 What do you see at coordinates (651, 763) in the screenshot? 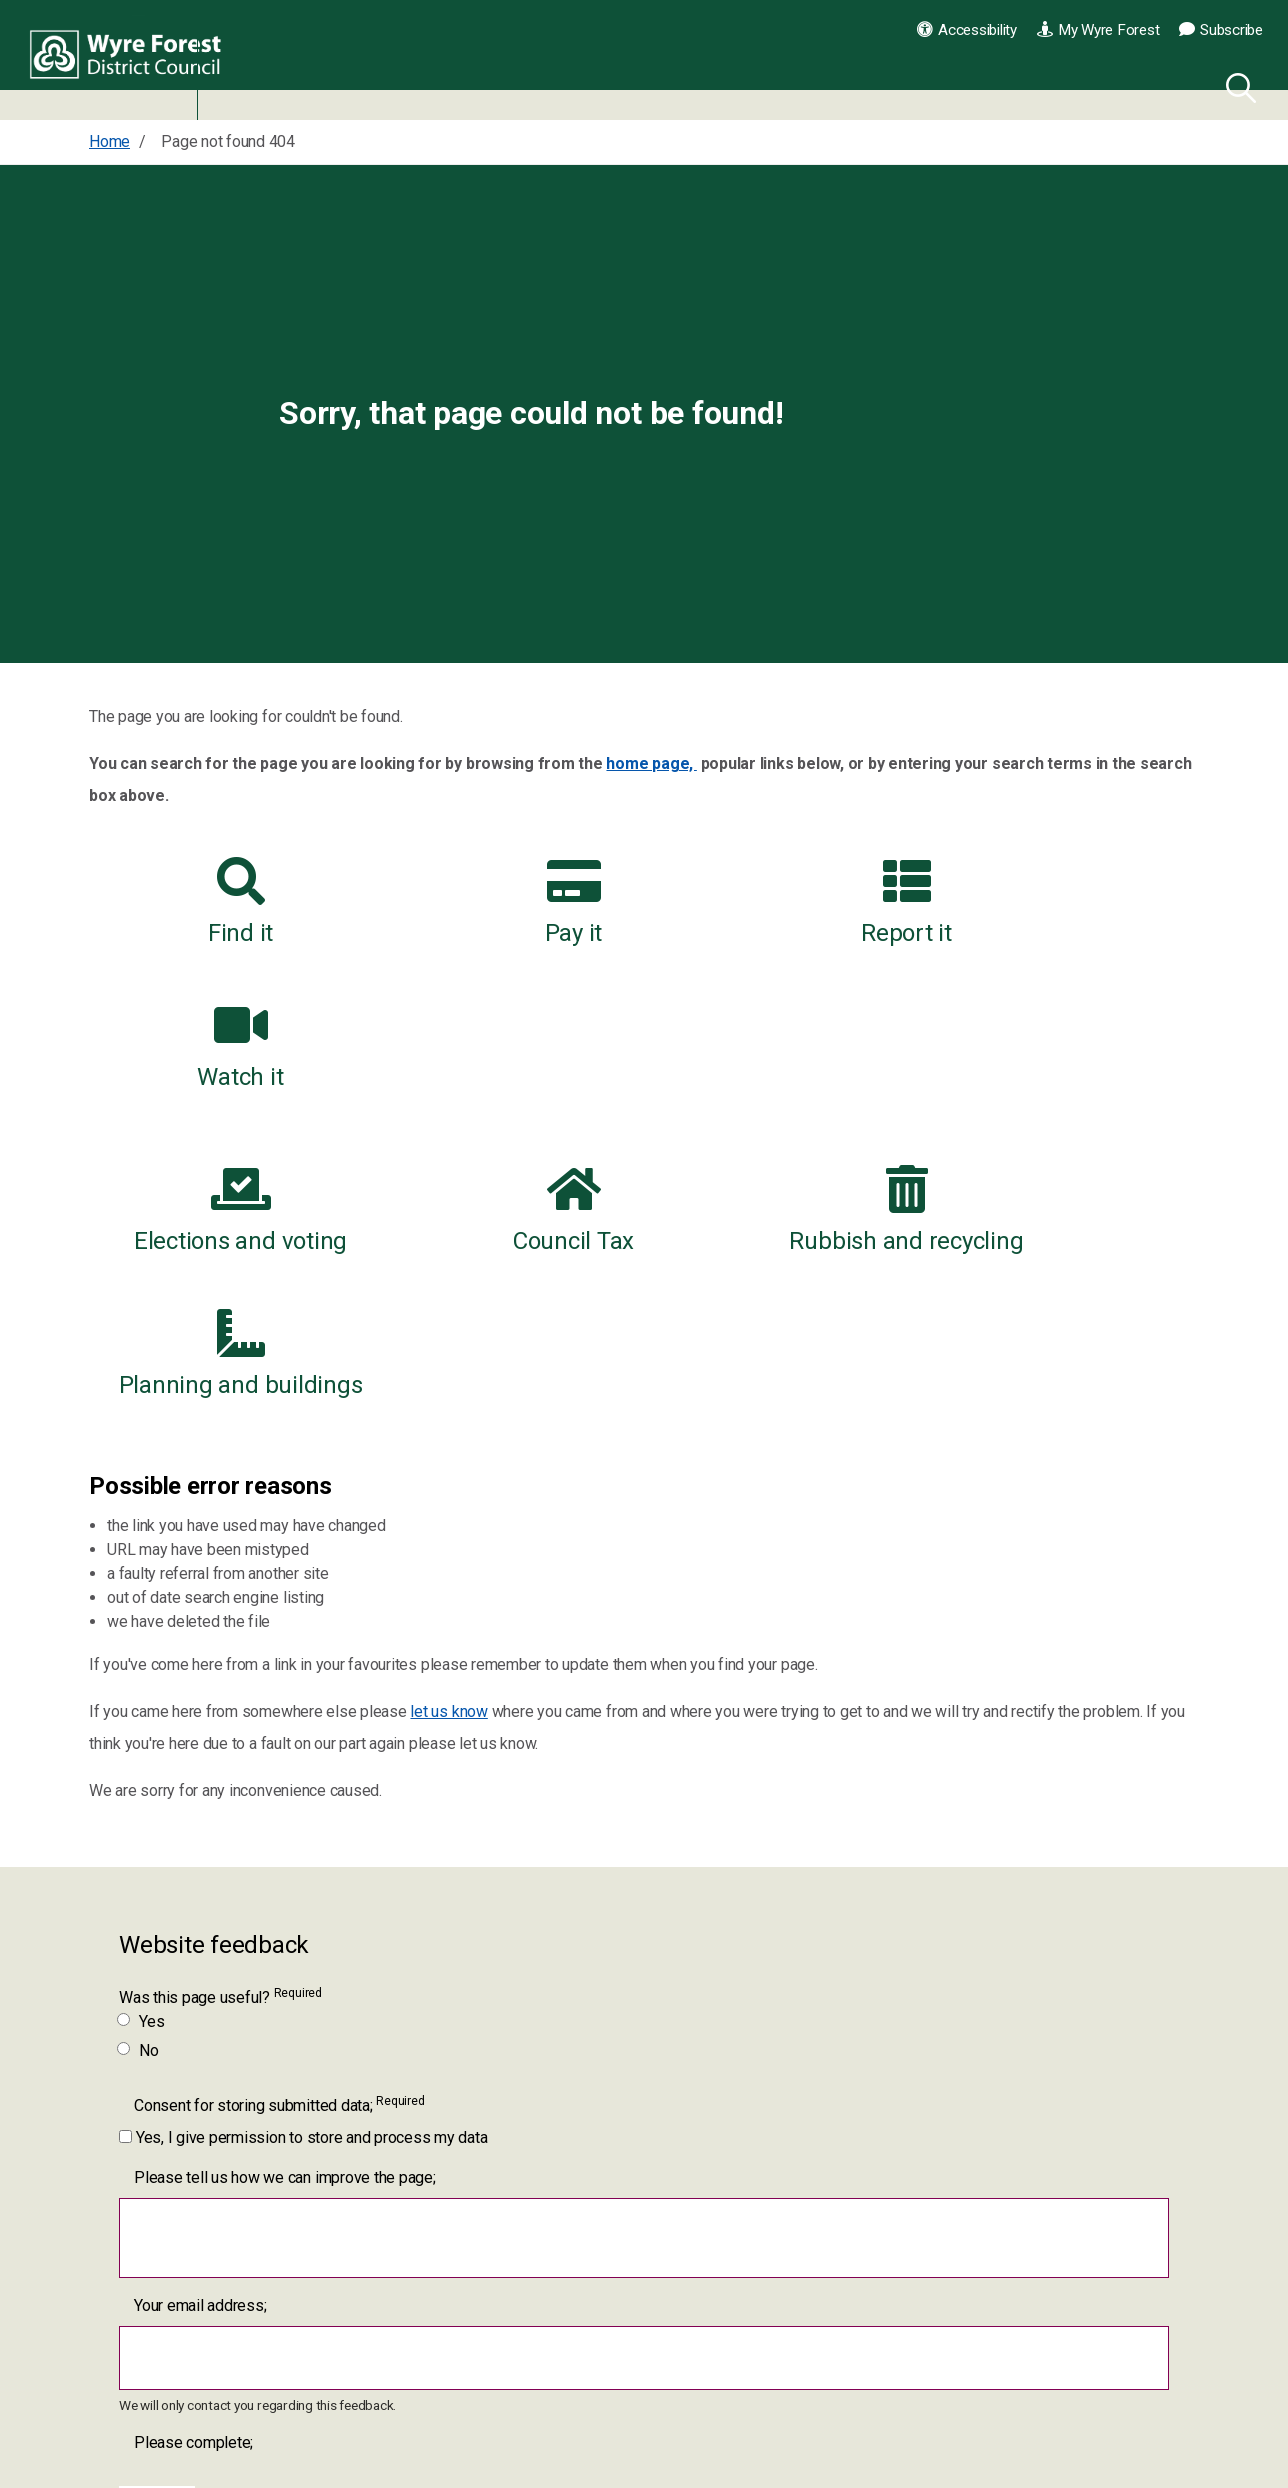
I see `home page,` at bounding box center [651, 763].